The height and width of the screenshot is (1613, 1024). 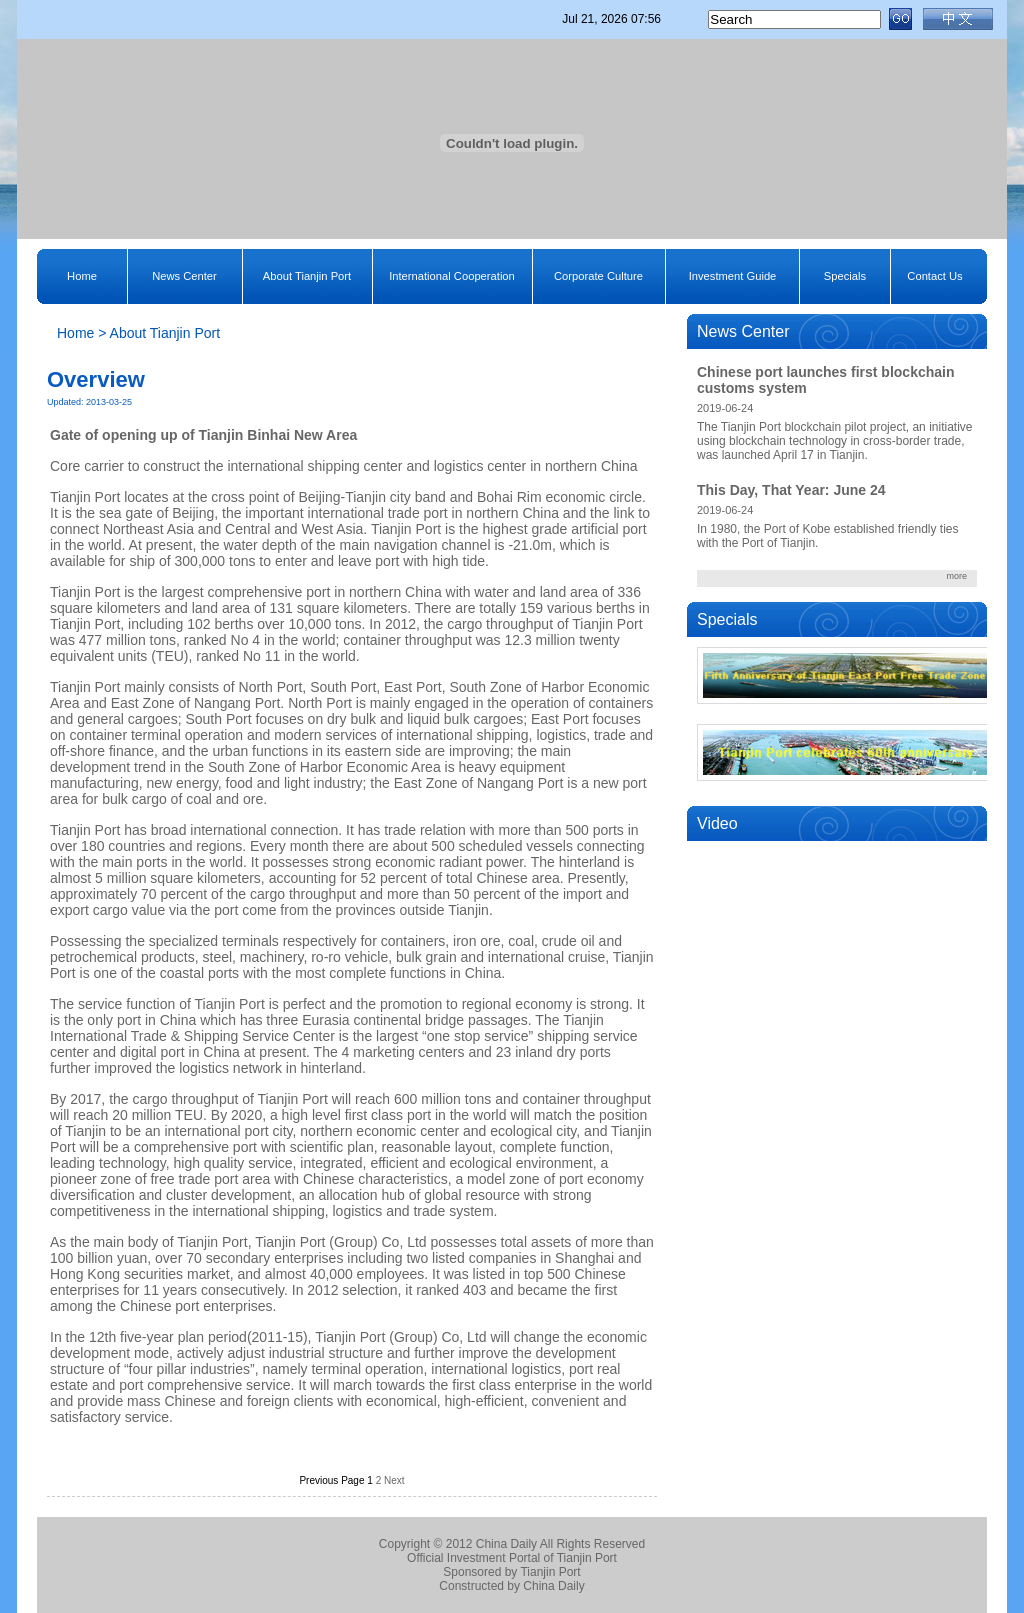 What do you see at coordinates (791, 490) in the screenshot?
I see `This Day, That Year: June 24` at bounding box center [791, 490].